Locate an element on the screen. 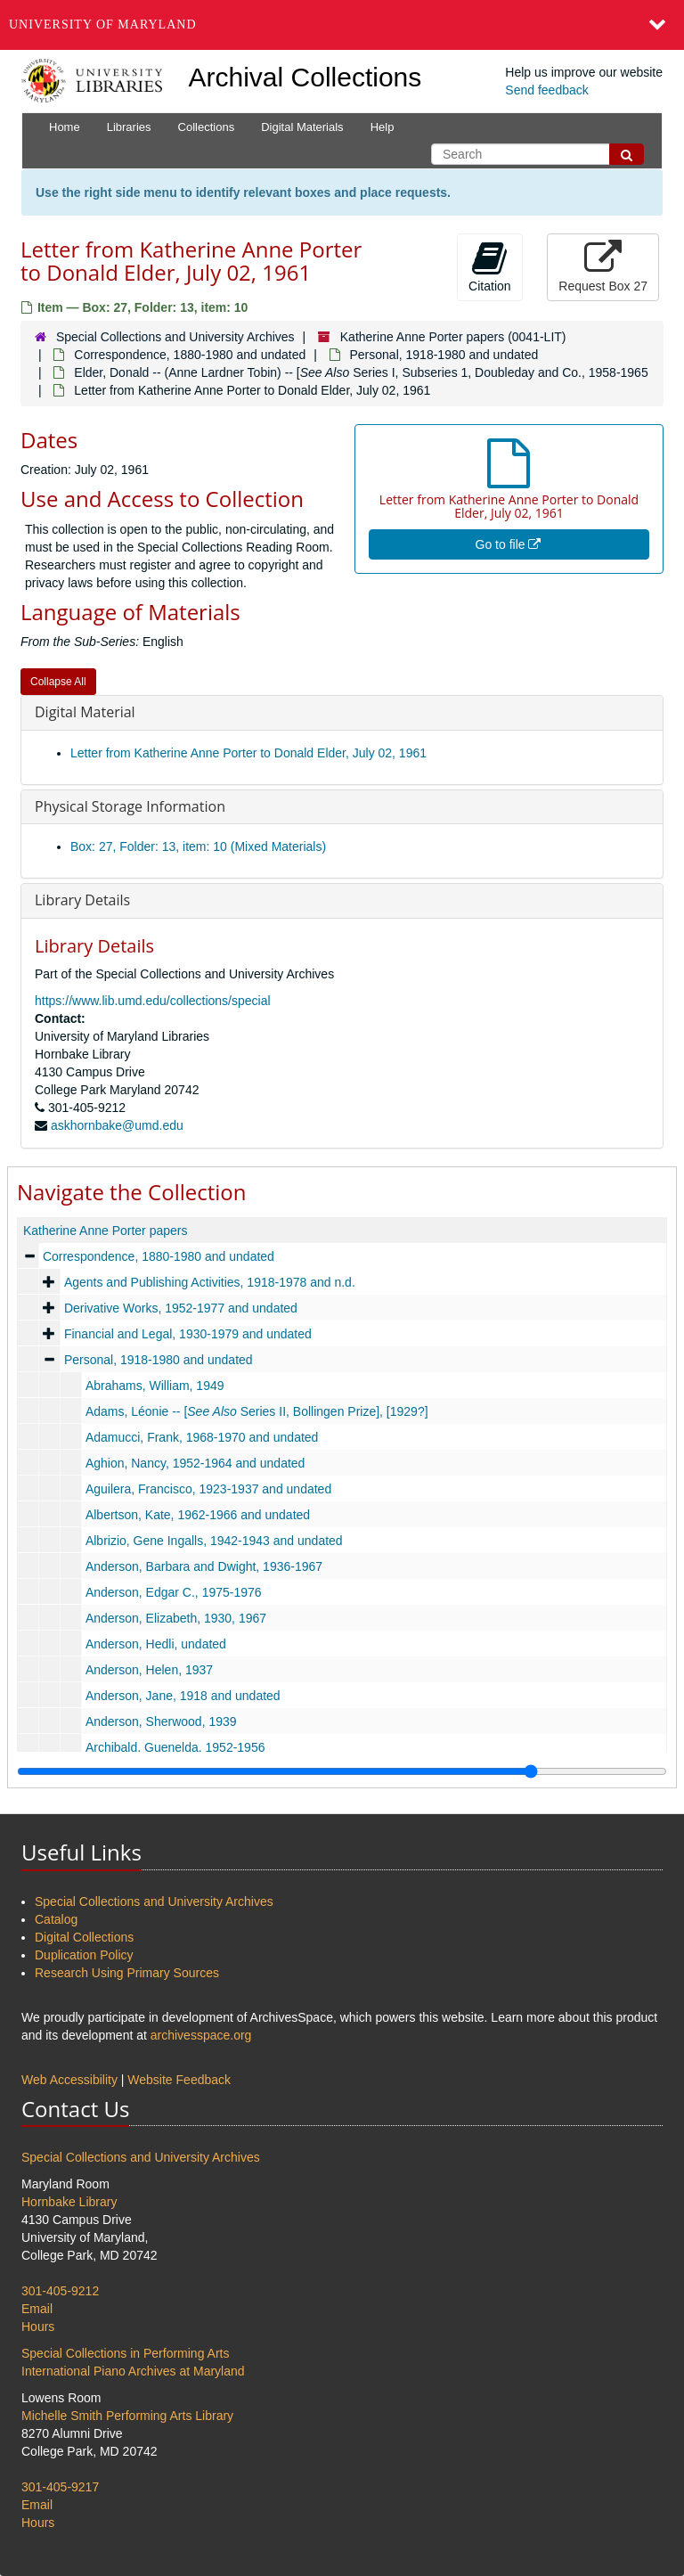 Image resolution: width=684 pixels, height=2576 pixels. Anderson, Edgar C., 1975-1976 is located at coordinates (174, 1592).